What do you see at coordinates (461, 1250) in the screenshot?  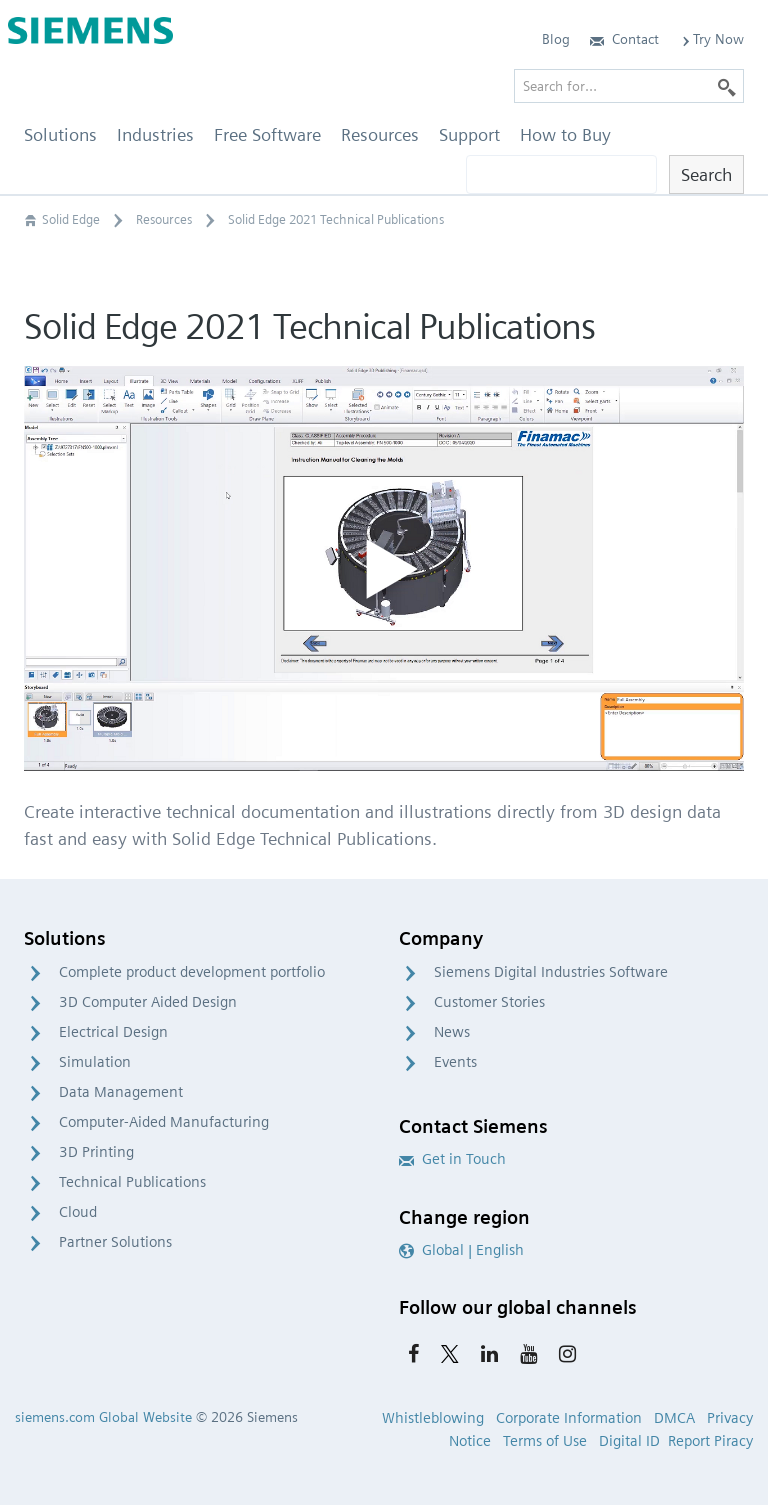 I see `Global | English` at bounding box center [461, 1250].